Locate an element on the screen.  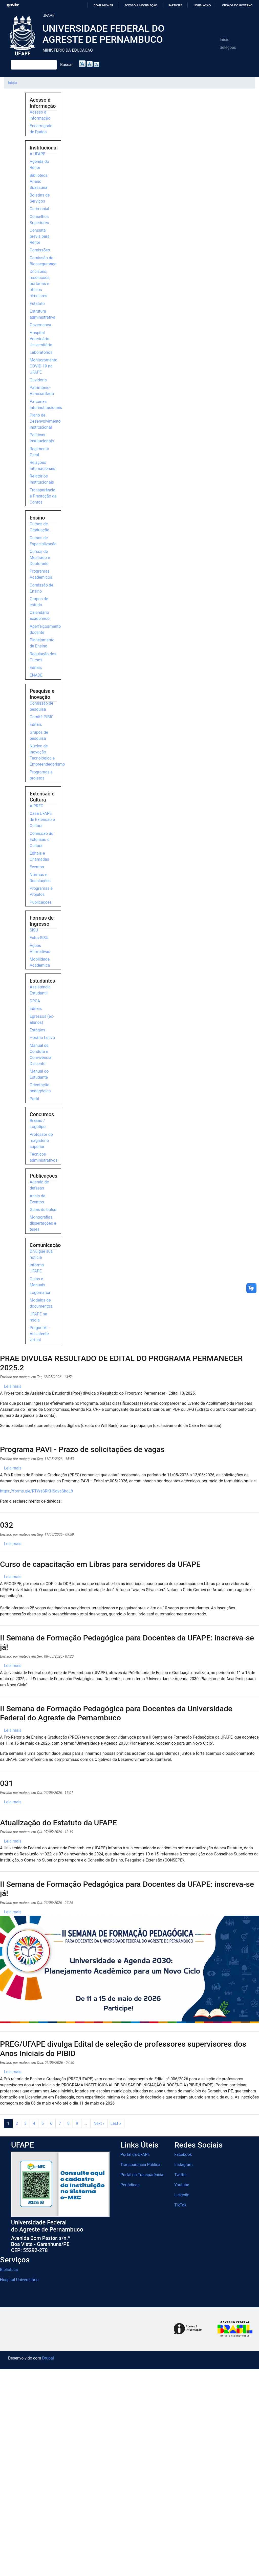
Políticas Institucionais is located at coordinates (42, 437).